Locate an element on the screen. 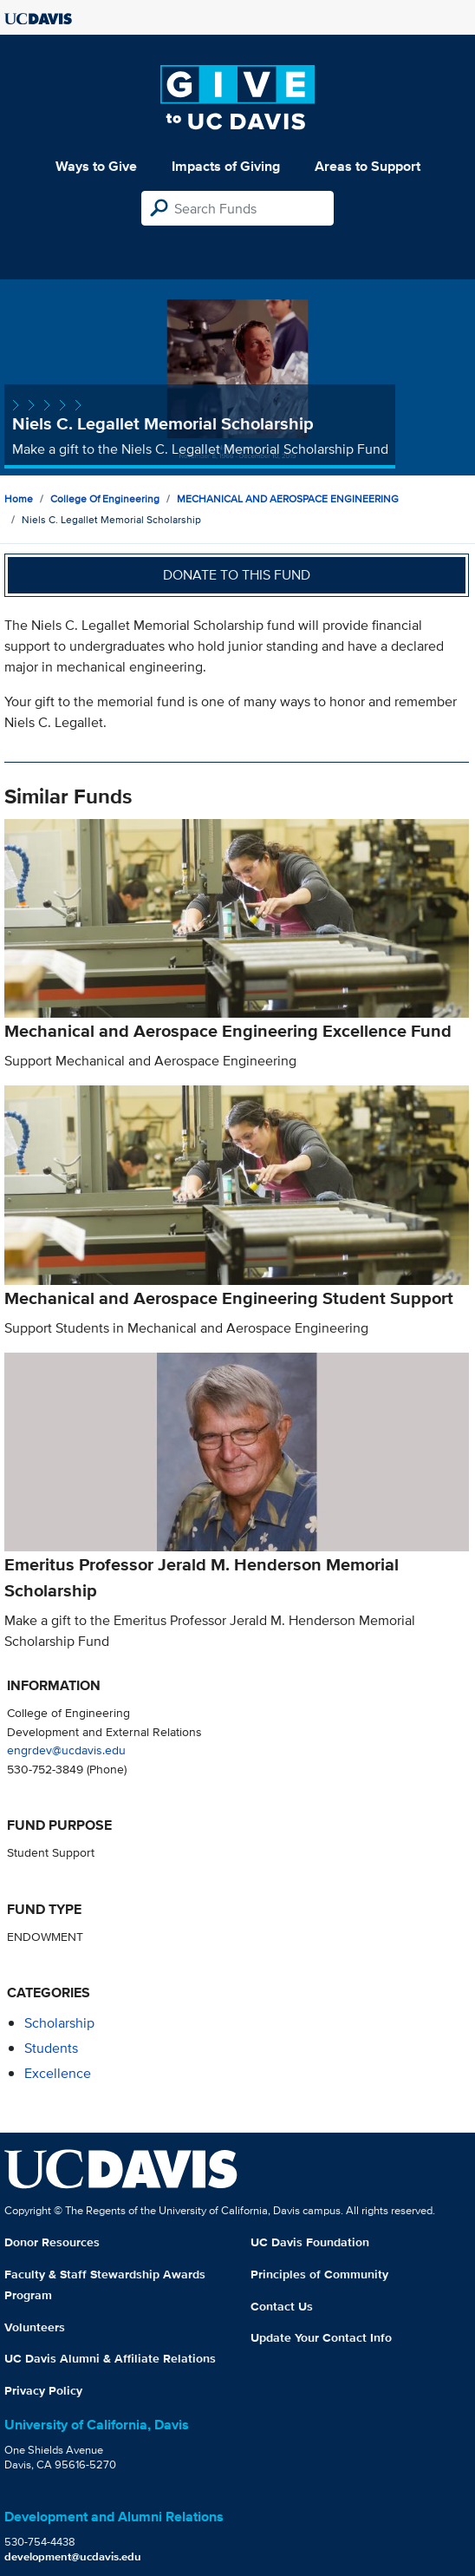 This screenshot has height=2576, width=475. Donate to this fund is located at coordinates (236, 575).